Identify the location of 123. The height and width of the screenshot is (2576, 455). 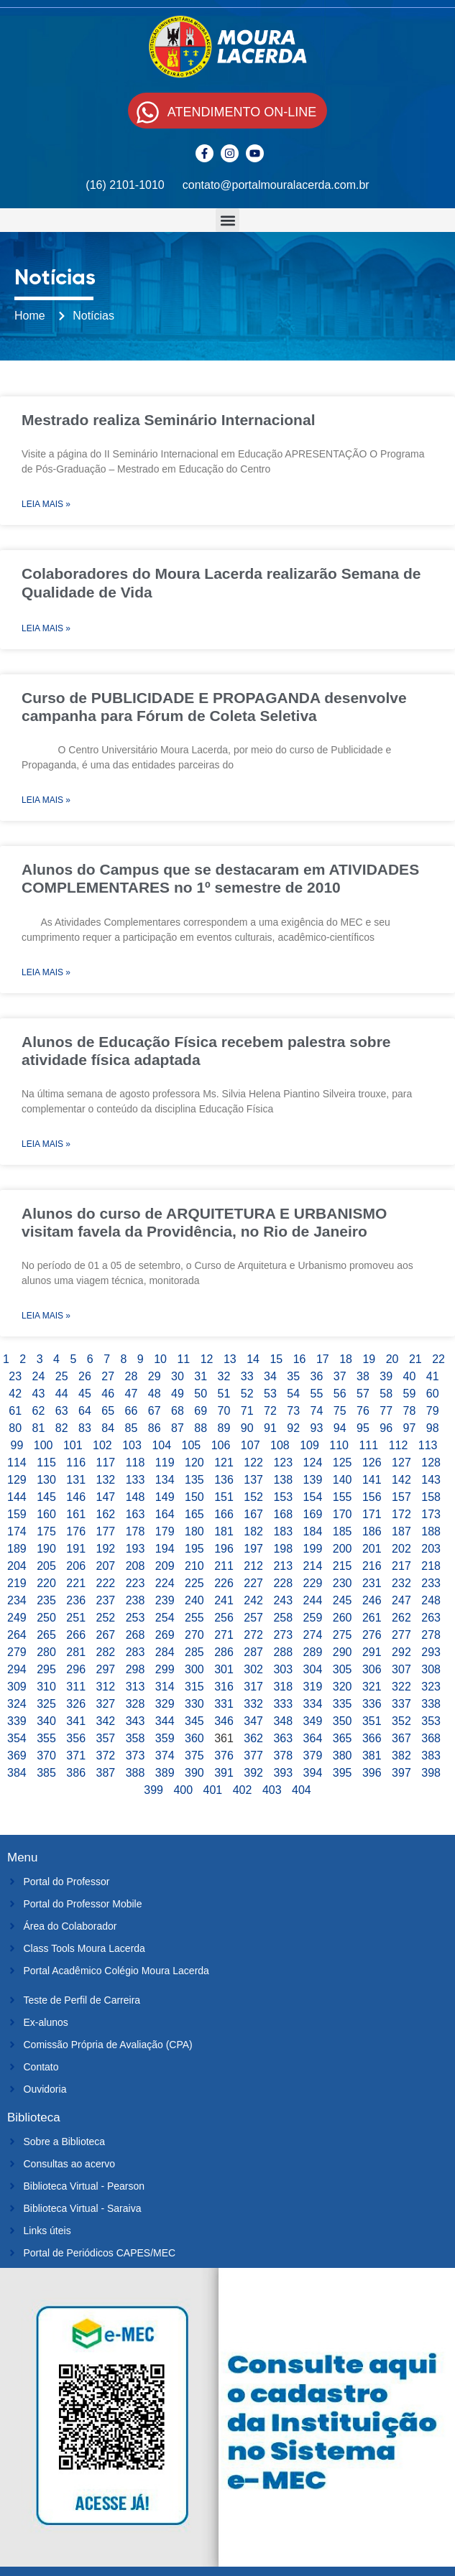
(283, 1462).